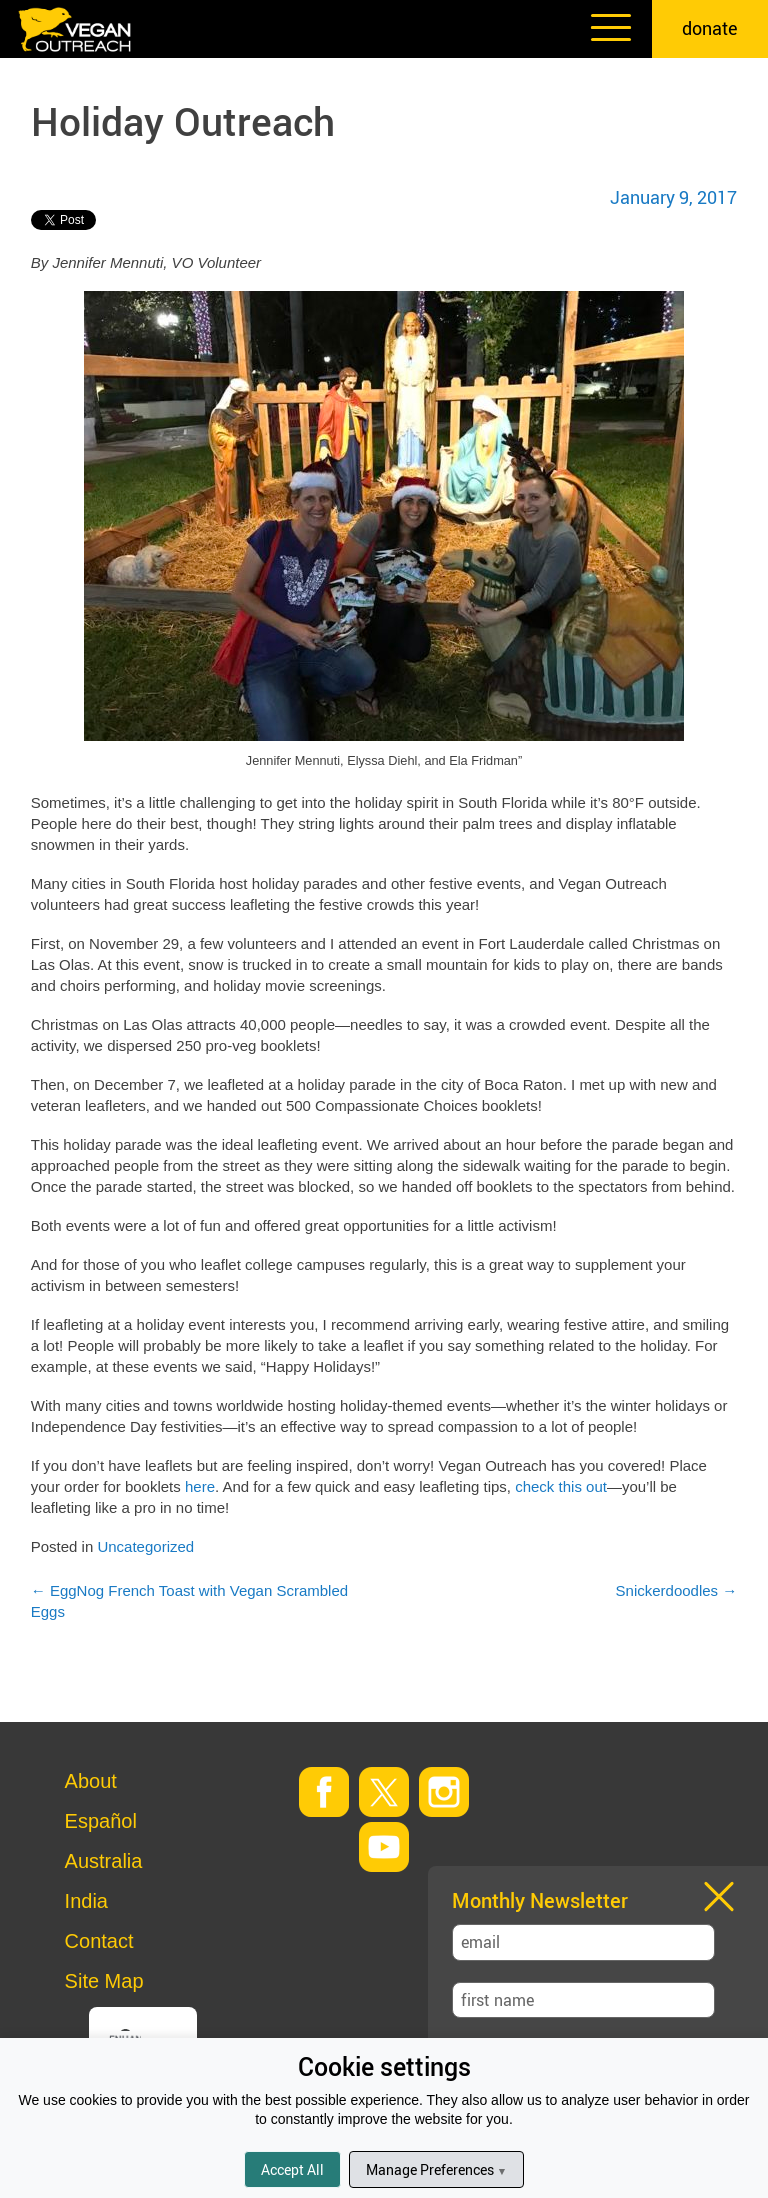  What do you see at coordinates (677, 1590) in the screenshot?
I see `Snickerdoodles` at bounding box center [677, 1590].